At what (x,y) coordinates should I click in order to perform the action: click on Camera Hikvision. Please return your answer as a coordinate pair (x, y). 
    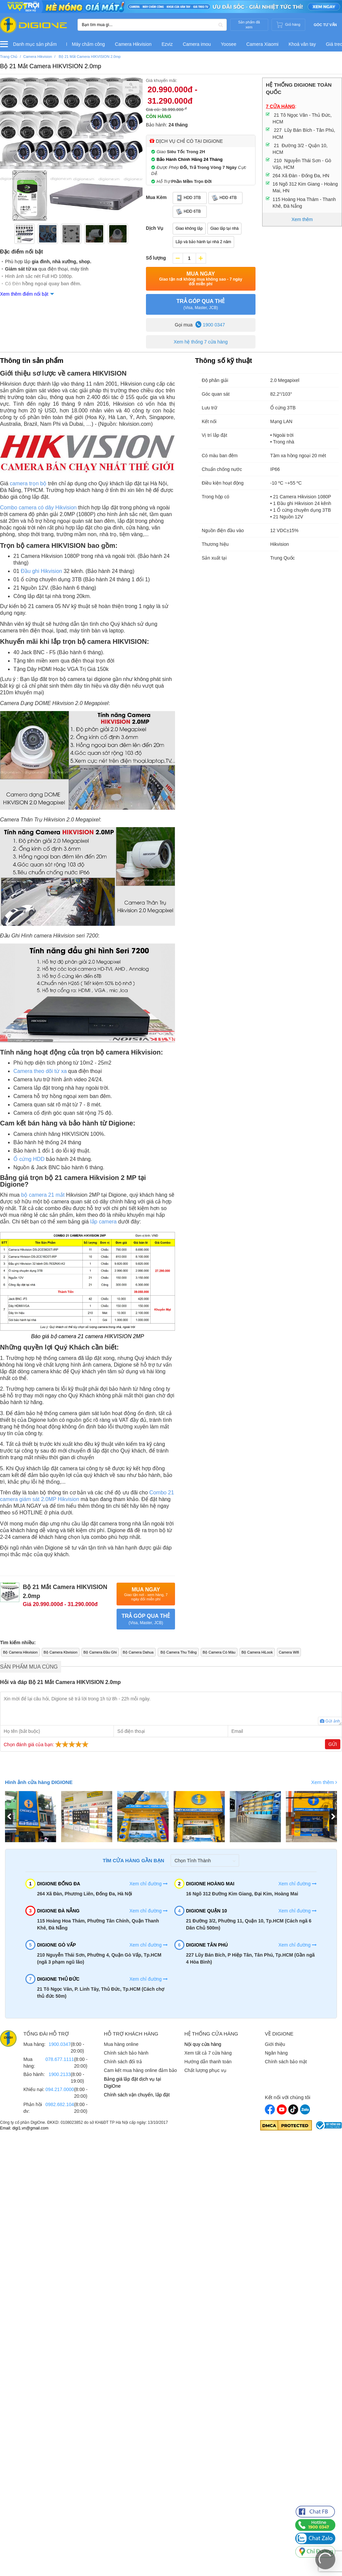
    Looking at the image, I should click on (133, 44).